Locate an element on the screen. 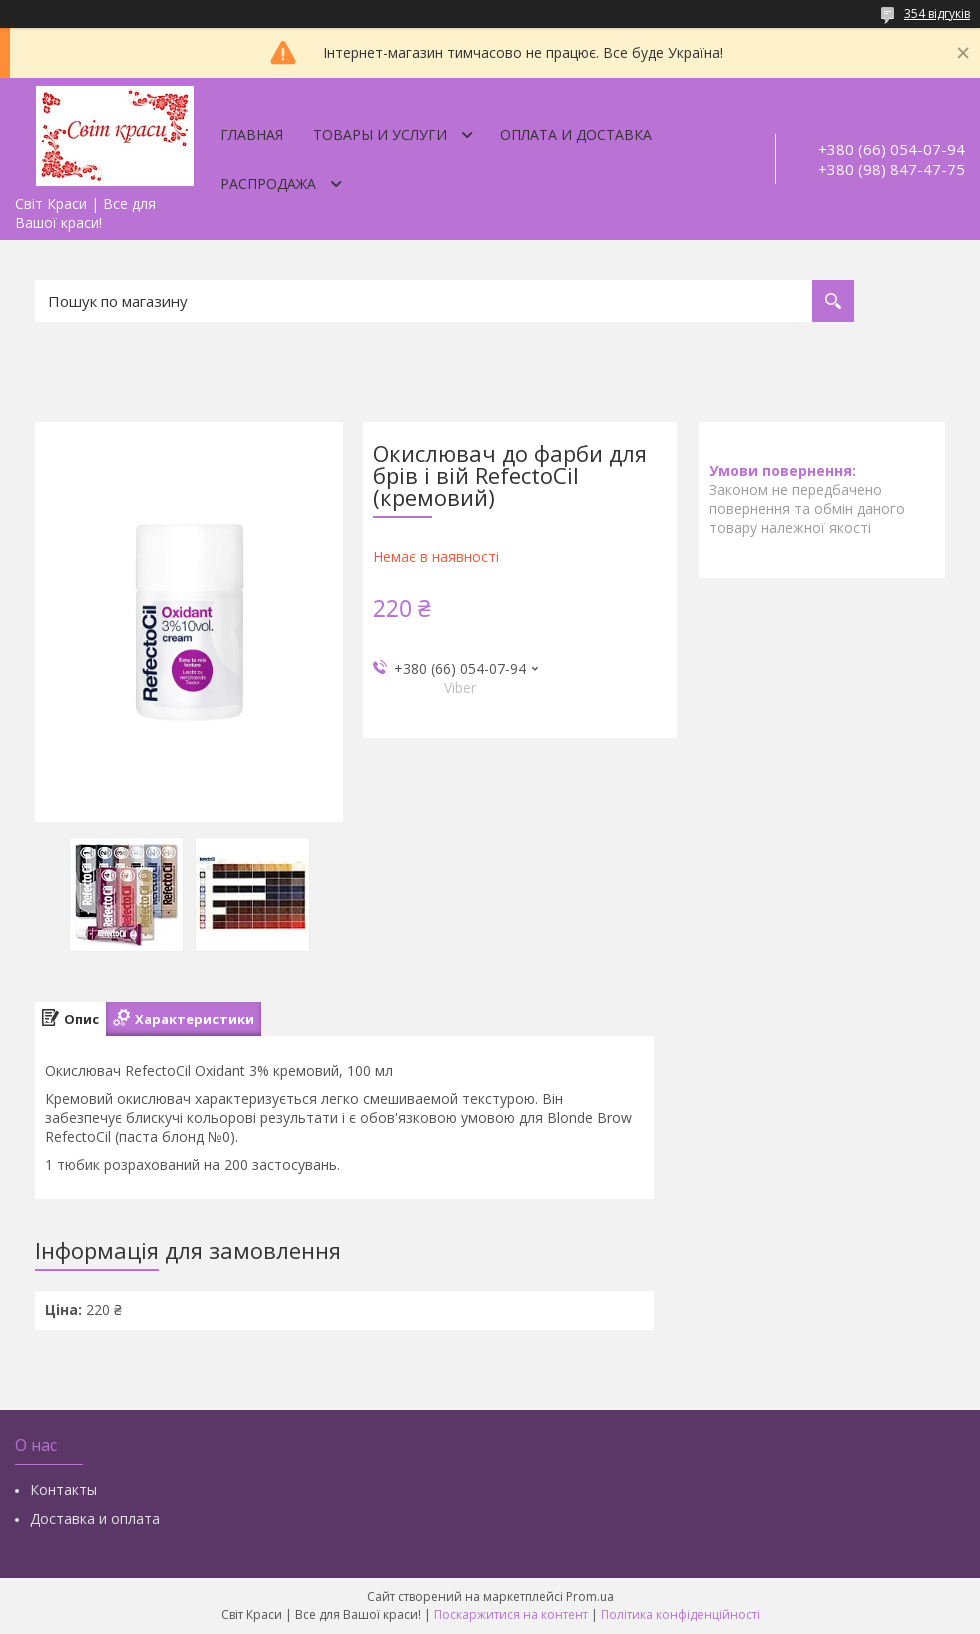 This screenshot has width=980, height=1634. Доставка и оплата is located at coordinates (95, 1518).